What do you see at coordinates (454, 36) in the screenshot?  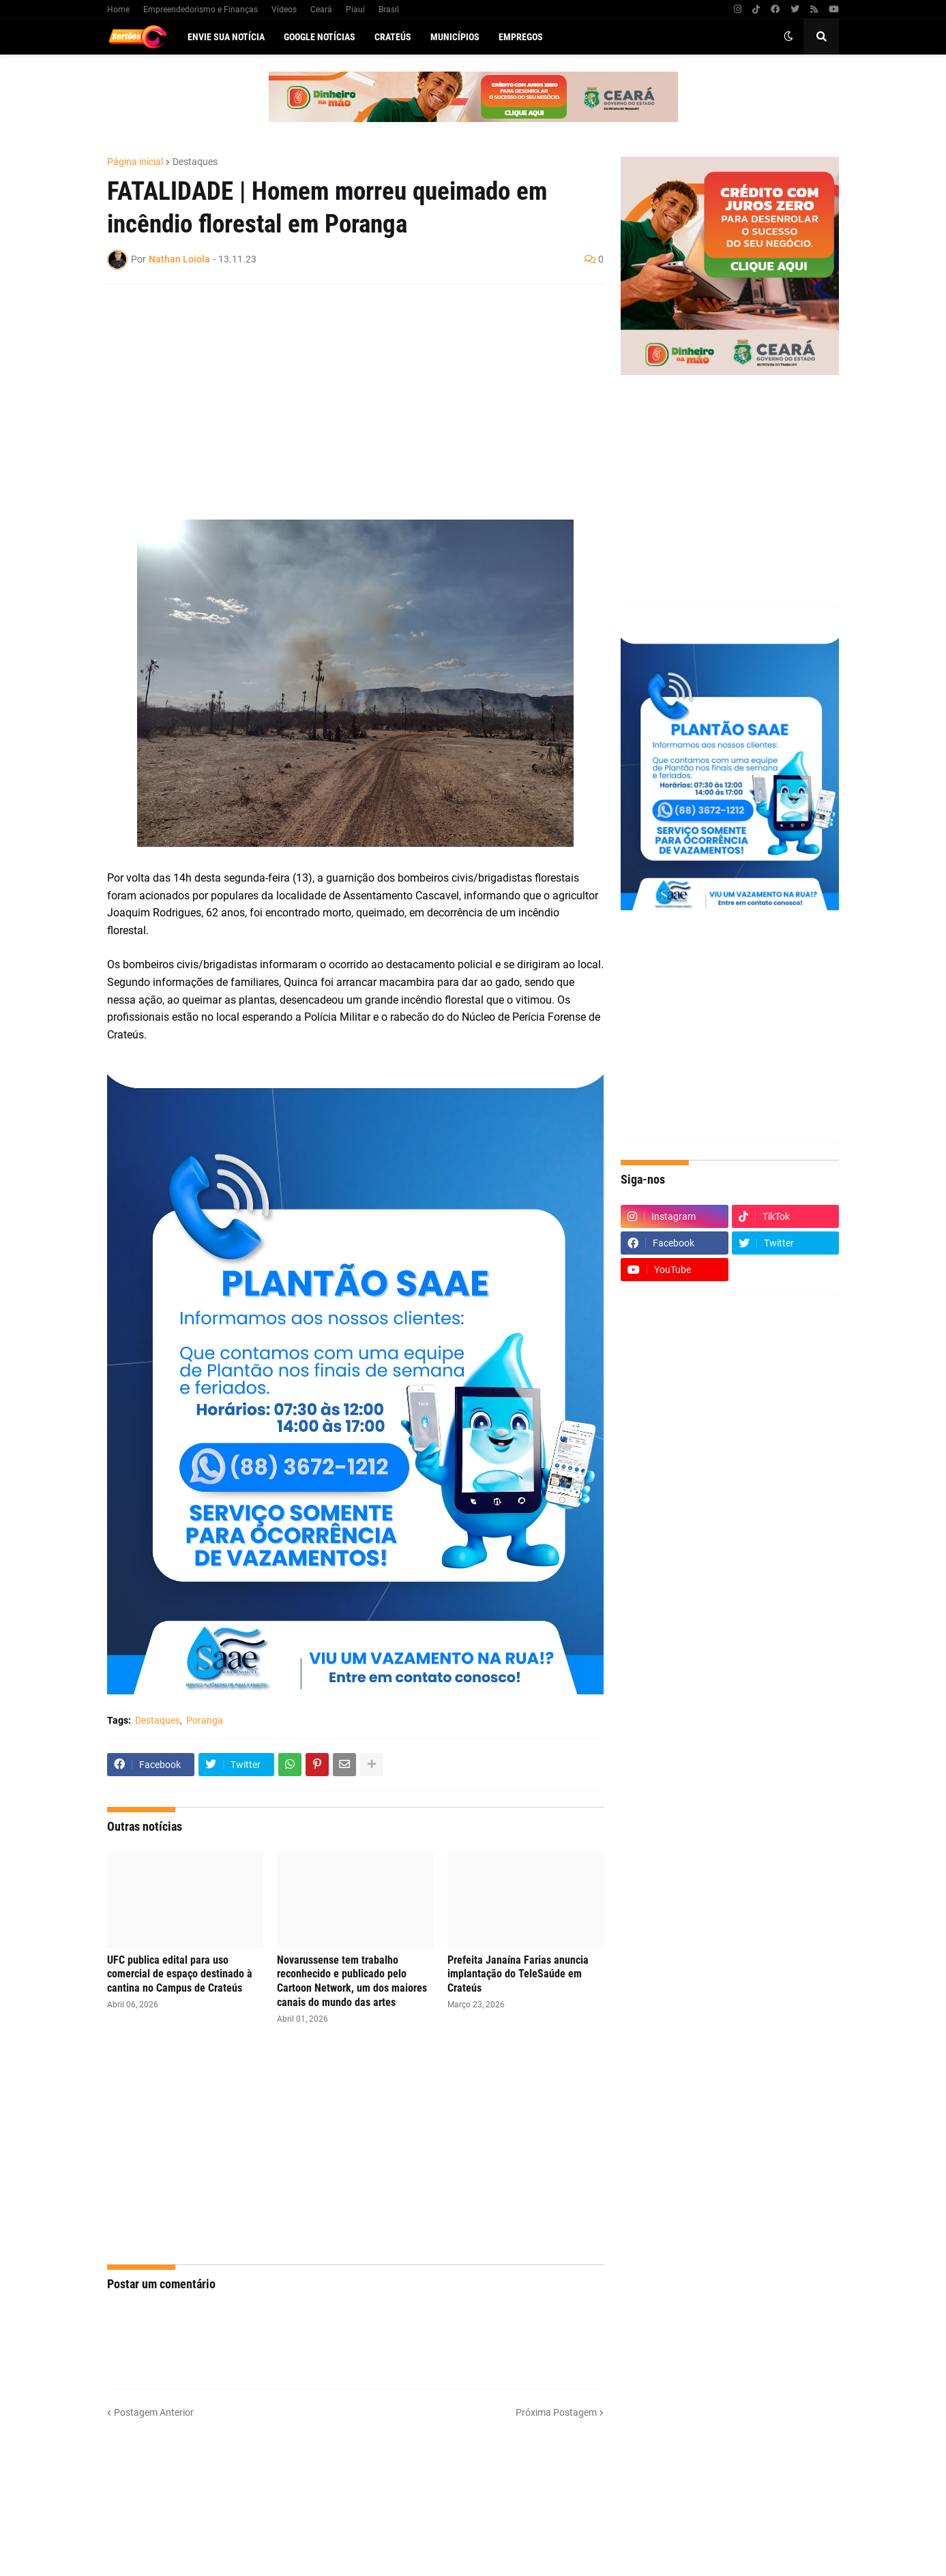 I see `Municípios [menuitem]` at bounding box center [454, 36].